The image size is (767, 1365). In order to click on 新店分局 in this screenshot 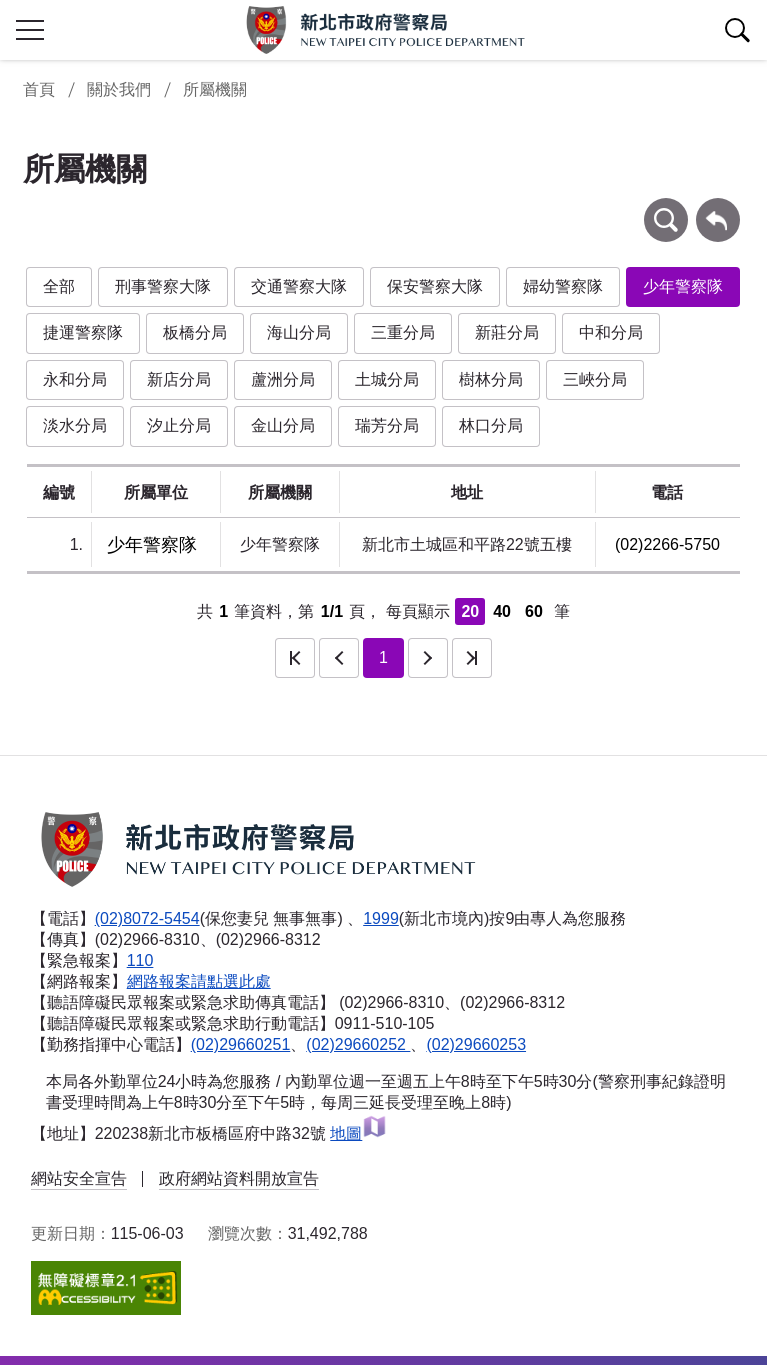, I will do `click(179, 379)`.